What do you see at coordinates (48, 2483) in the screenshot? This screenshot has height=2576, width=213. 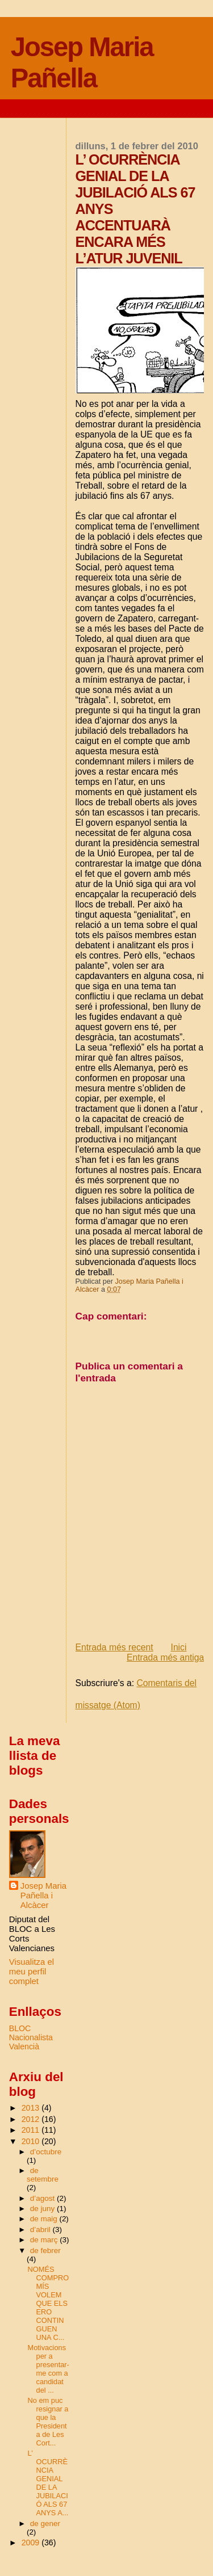 I see `L’ OCURRÈNCIA GENIAL DE LA JUBILACIÓ ALS 67 ANYS A...` at bounding box center [48, 2483].